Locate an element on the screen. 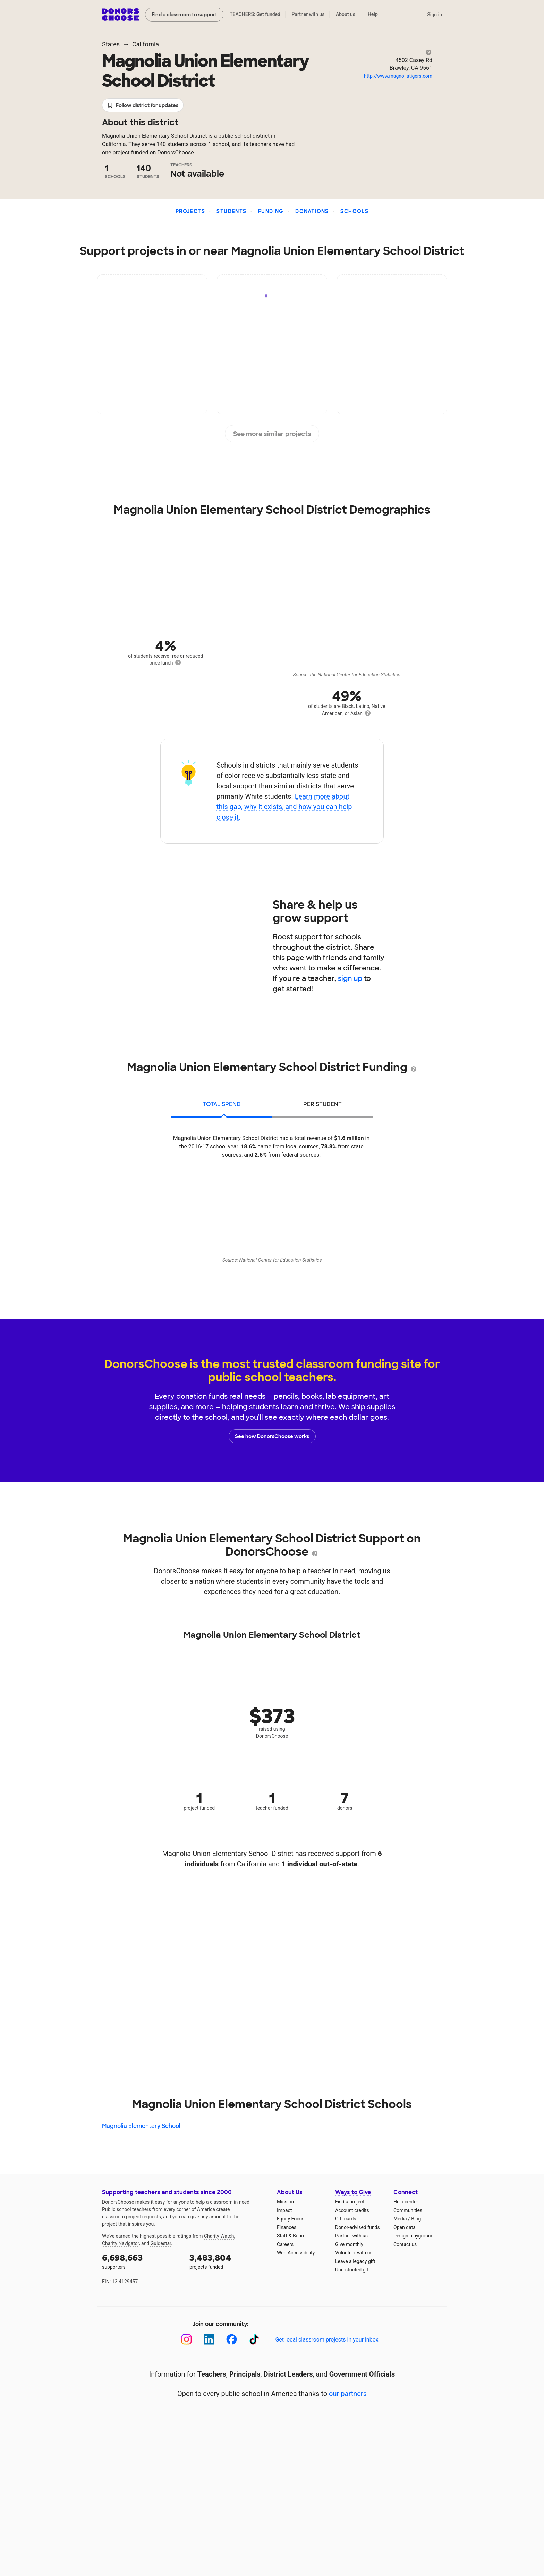  [Instagram] is located at coordinates (186, 2339).